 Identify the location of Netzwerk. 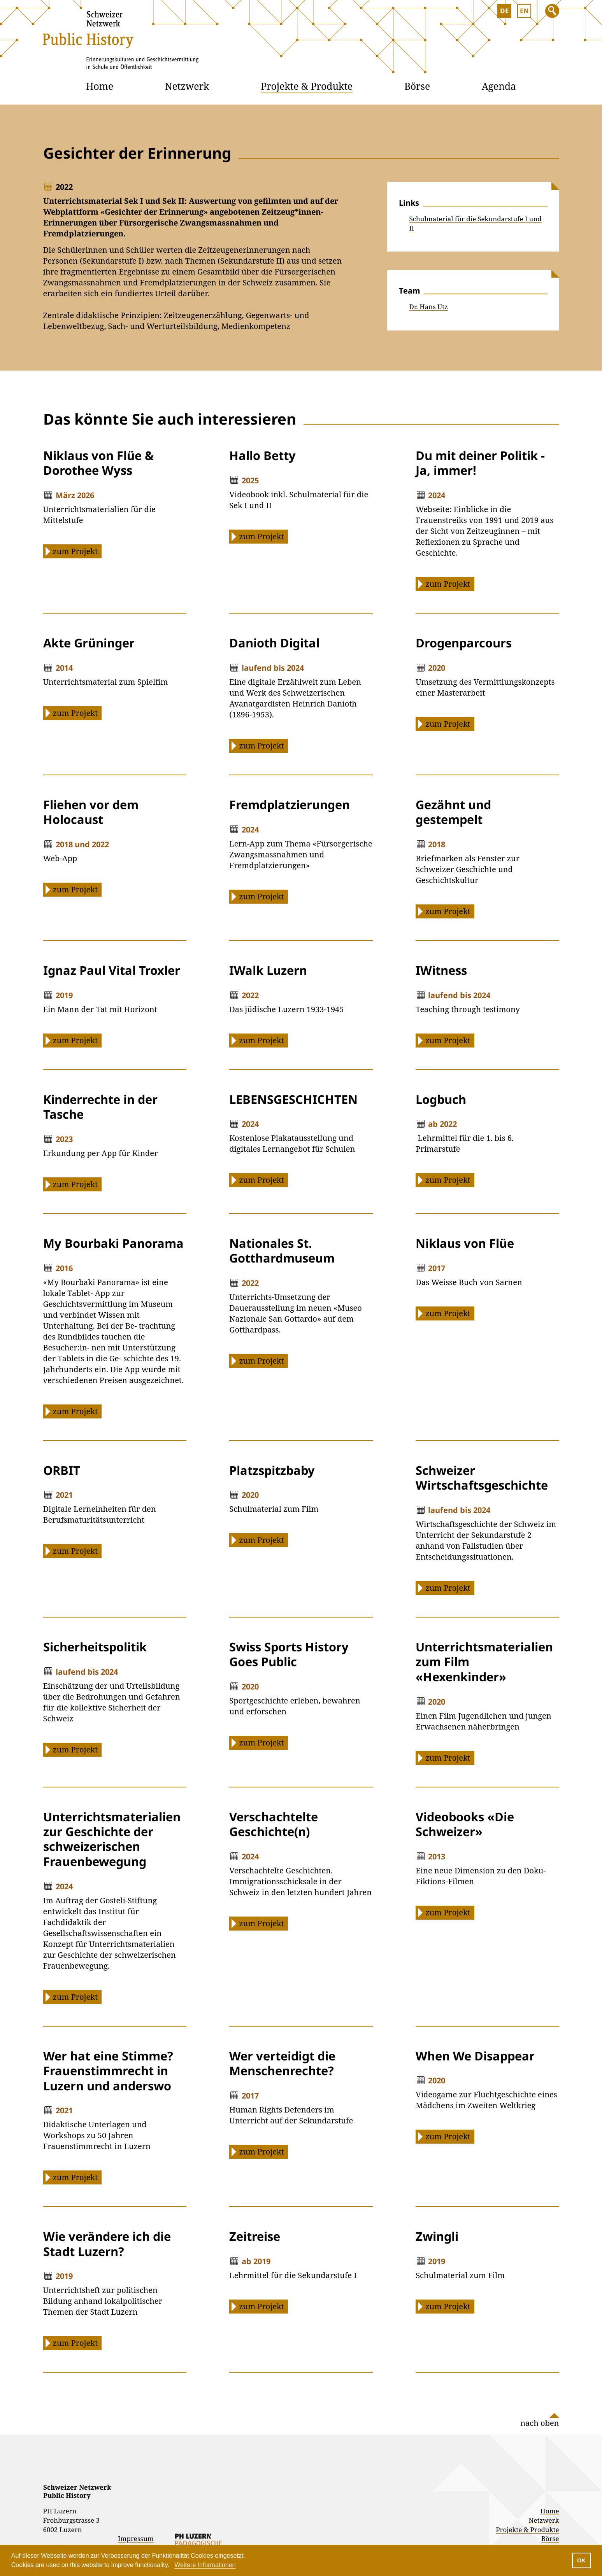
(187, 86).